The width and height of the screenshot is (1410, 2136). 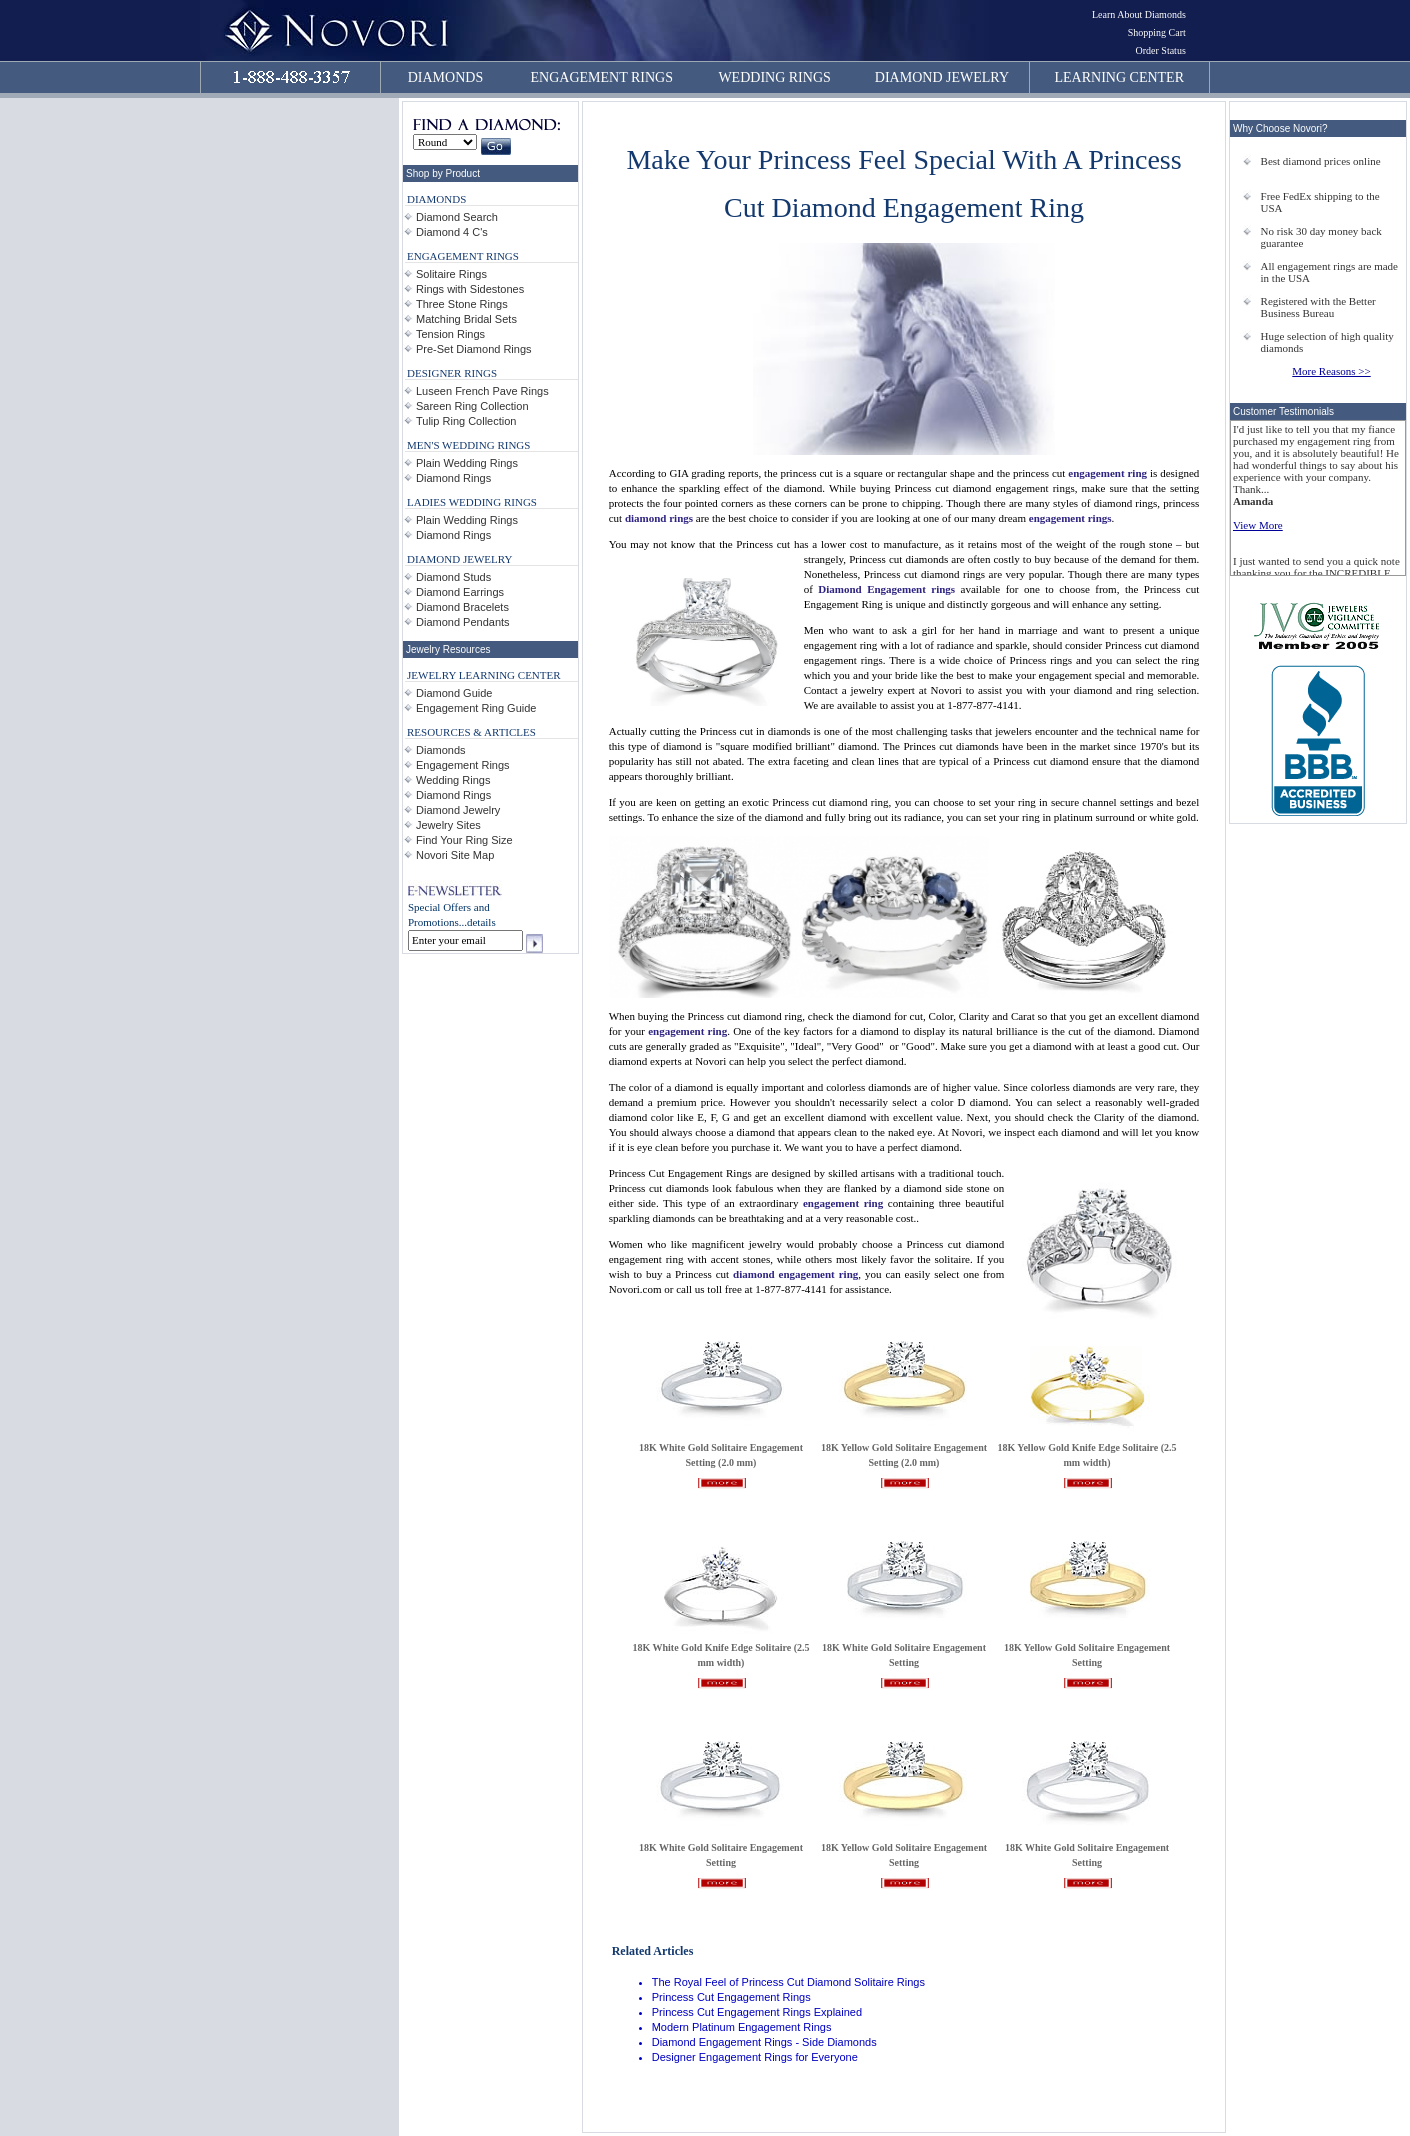 I want to click on Sareen Ring Collection, so click(x=472, y=406).